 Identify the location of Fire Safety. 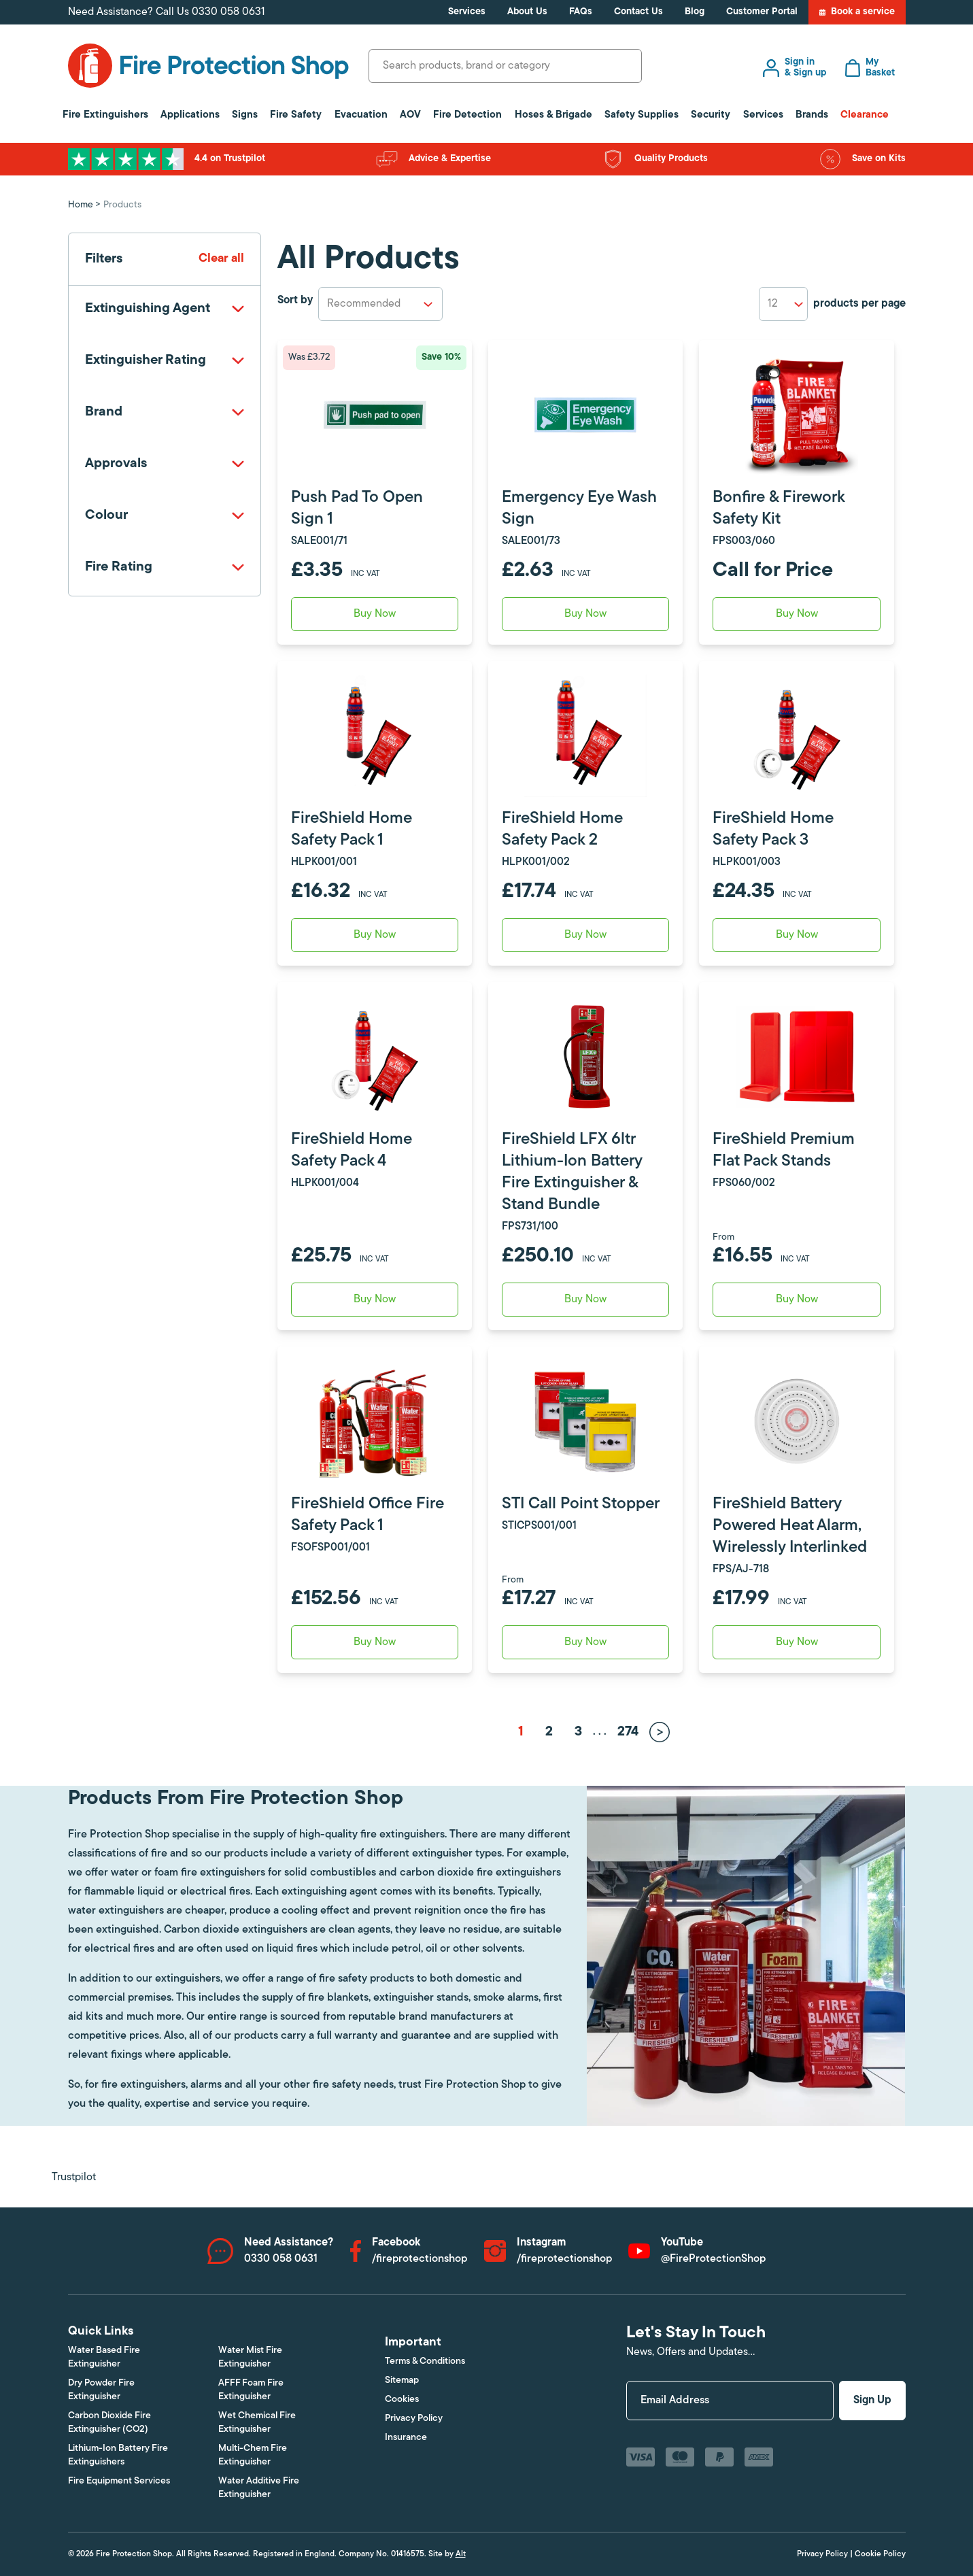
(296, 115).